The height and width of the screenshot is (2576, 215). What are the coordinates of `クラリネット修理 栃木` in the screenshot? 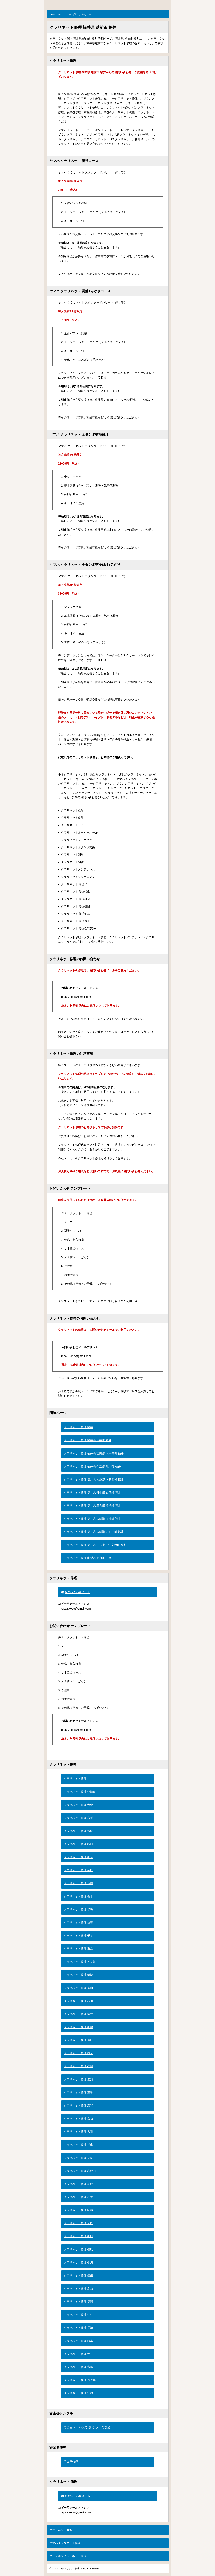 It's located at (78, 1896).